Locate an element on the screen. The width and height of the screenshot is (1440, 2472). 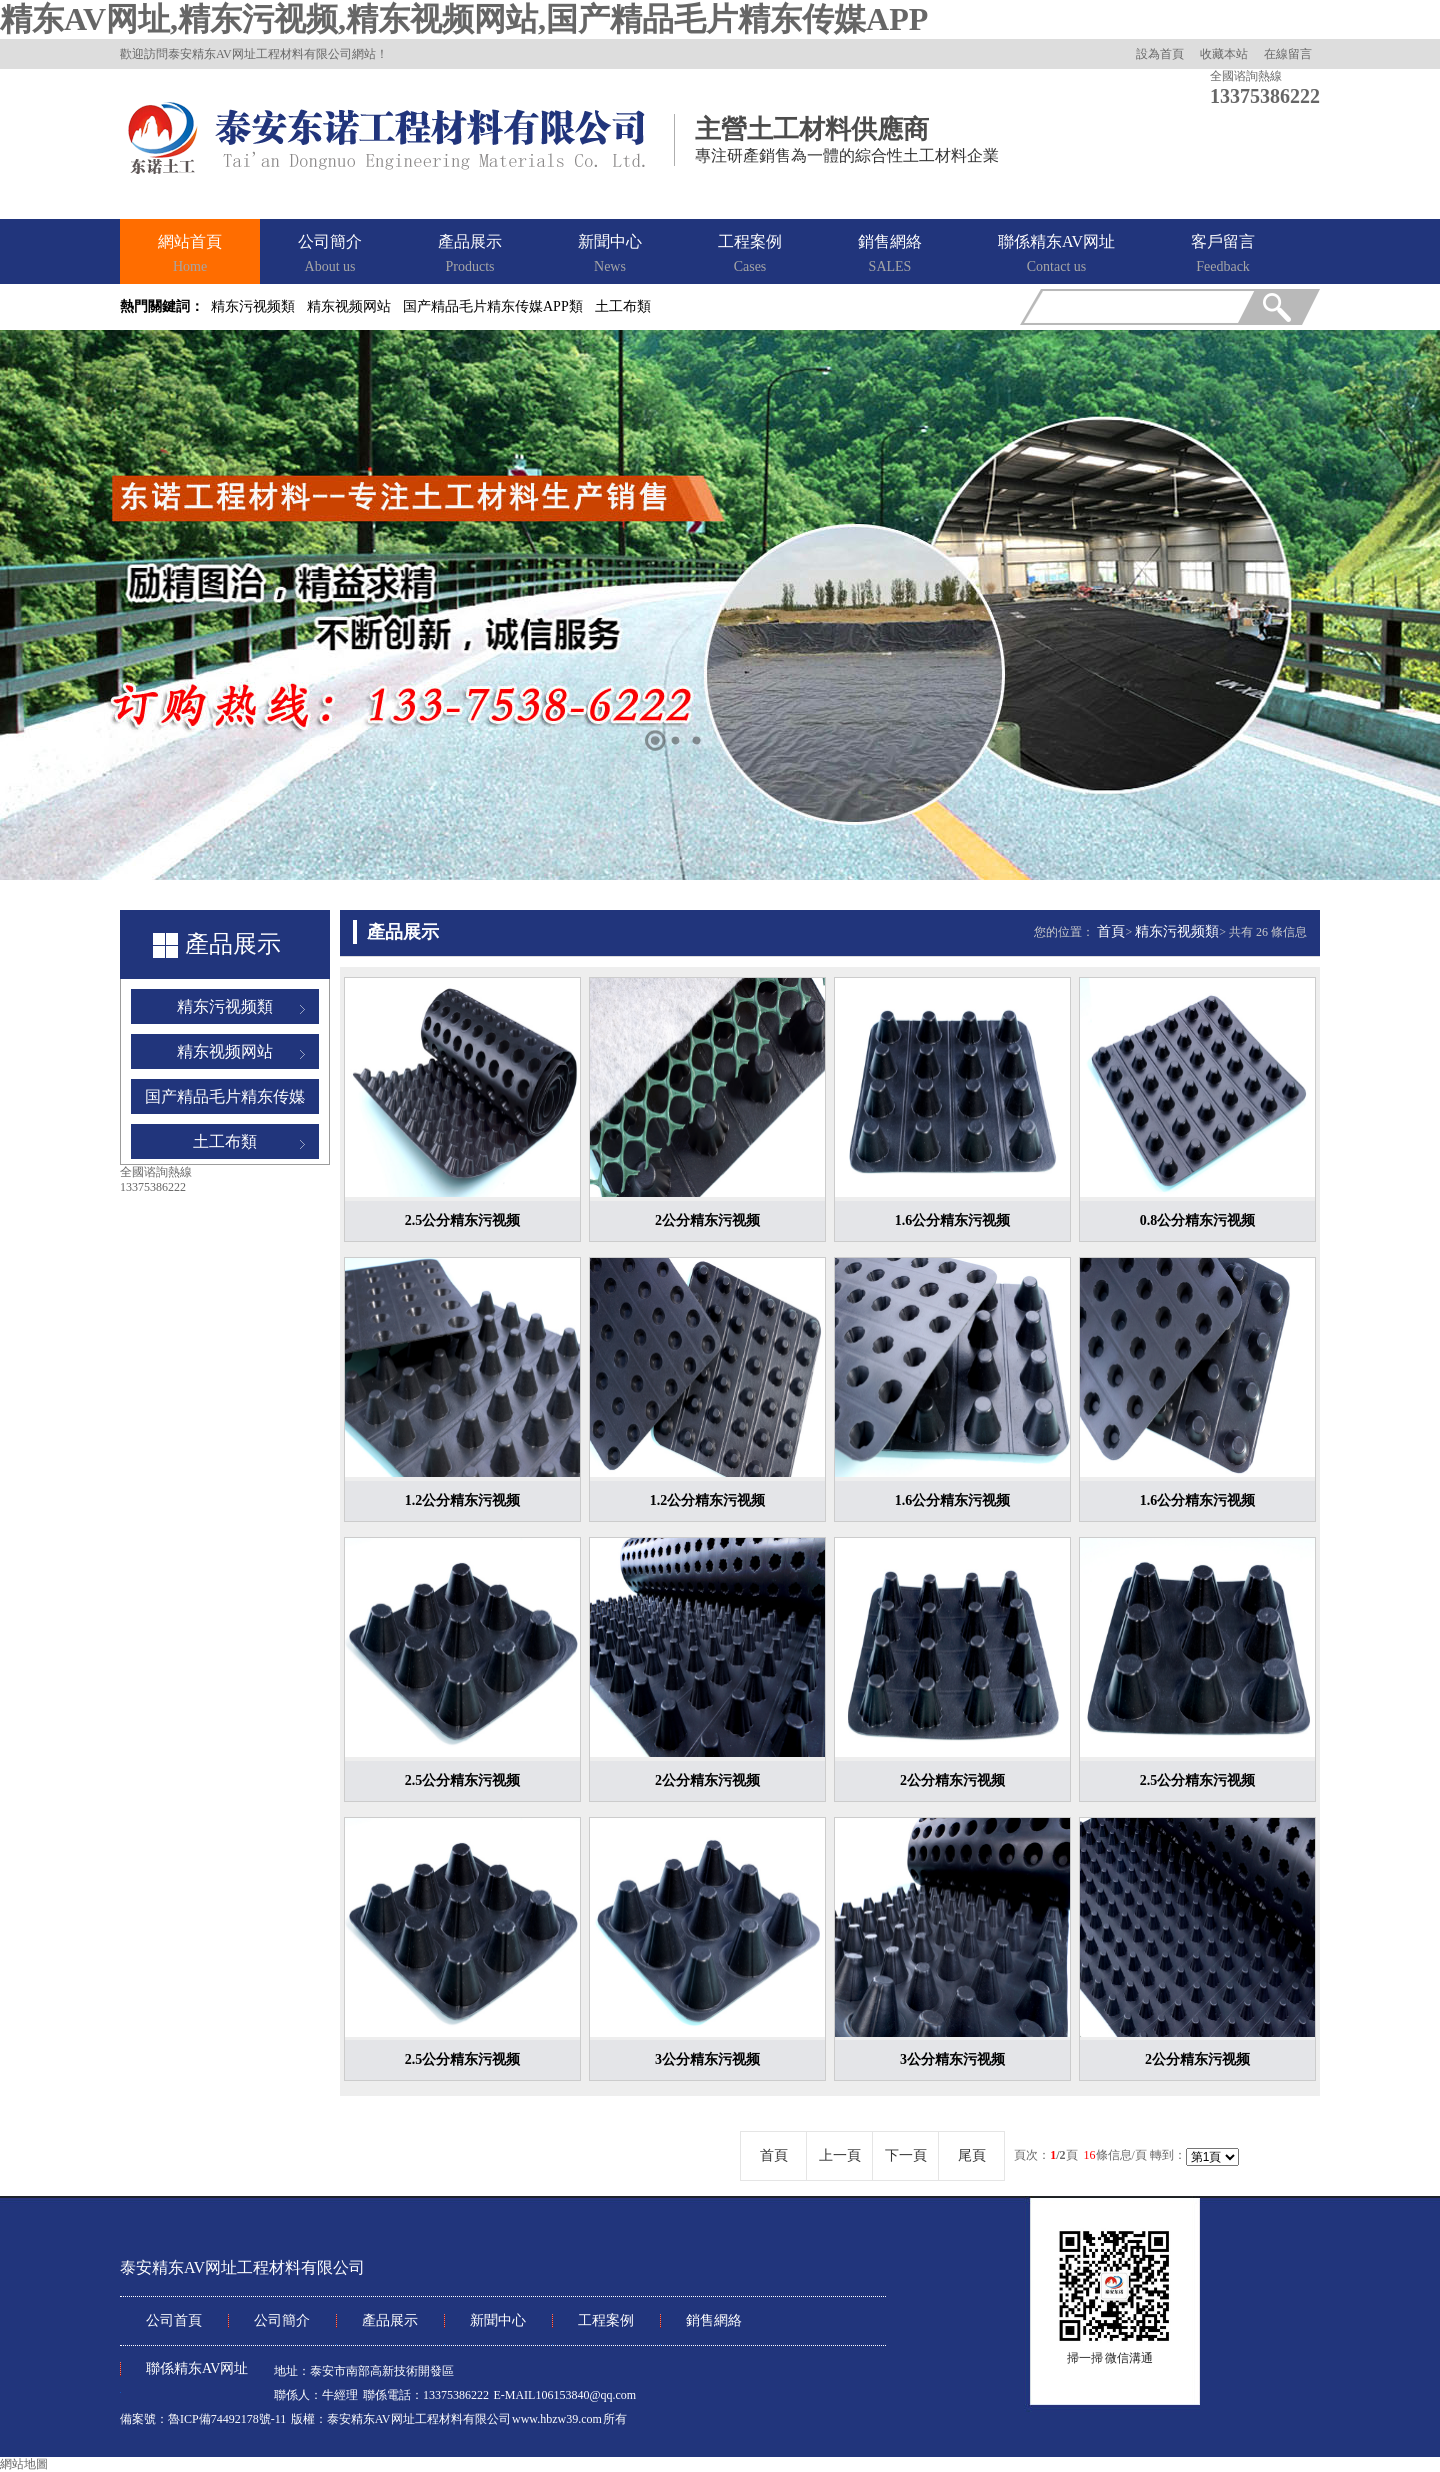
尾頁 is located at coordinates (972, 2155).